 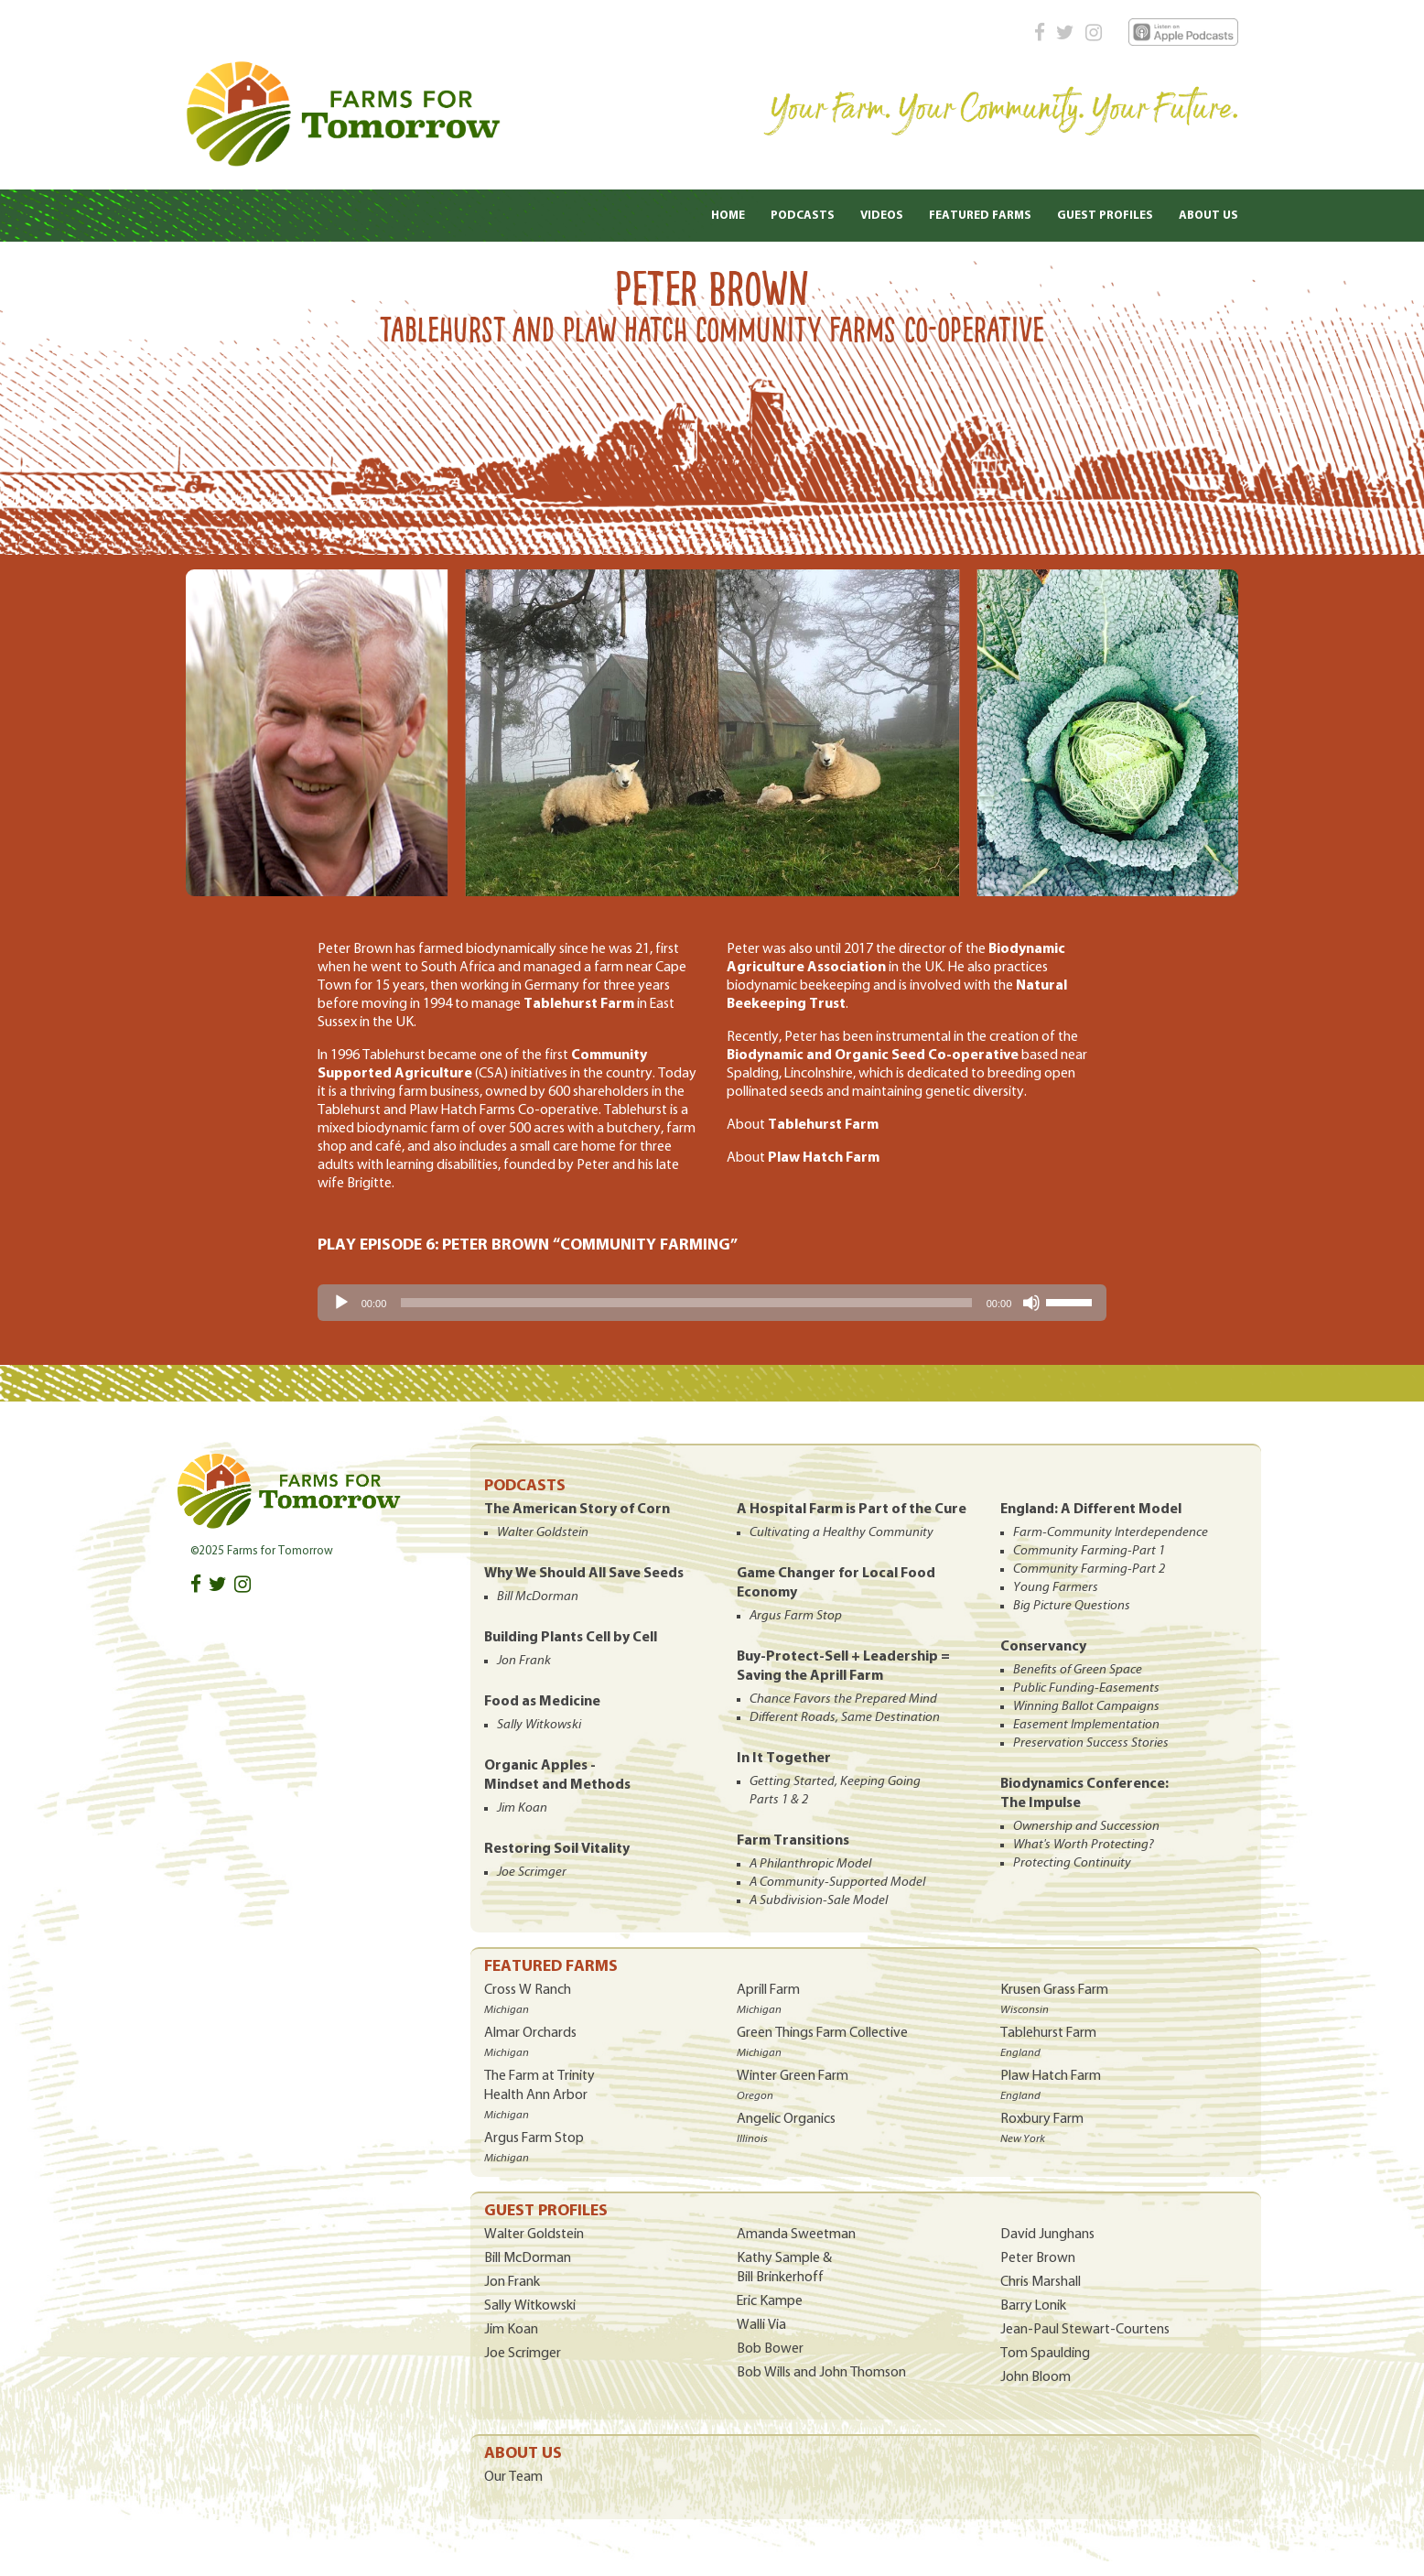 What do you see at coordinates (873, 1055) in the screenshot?
I see `Biodynamic and Organic Seed Co-operative [Biodynamic and Organic Seed Co-operative (opens in a new tab)]` at bounding box center [873, 1055].